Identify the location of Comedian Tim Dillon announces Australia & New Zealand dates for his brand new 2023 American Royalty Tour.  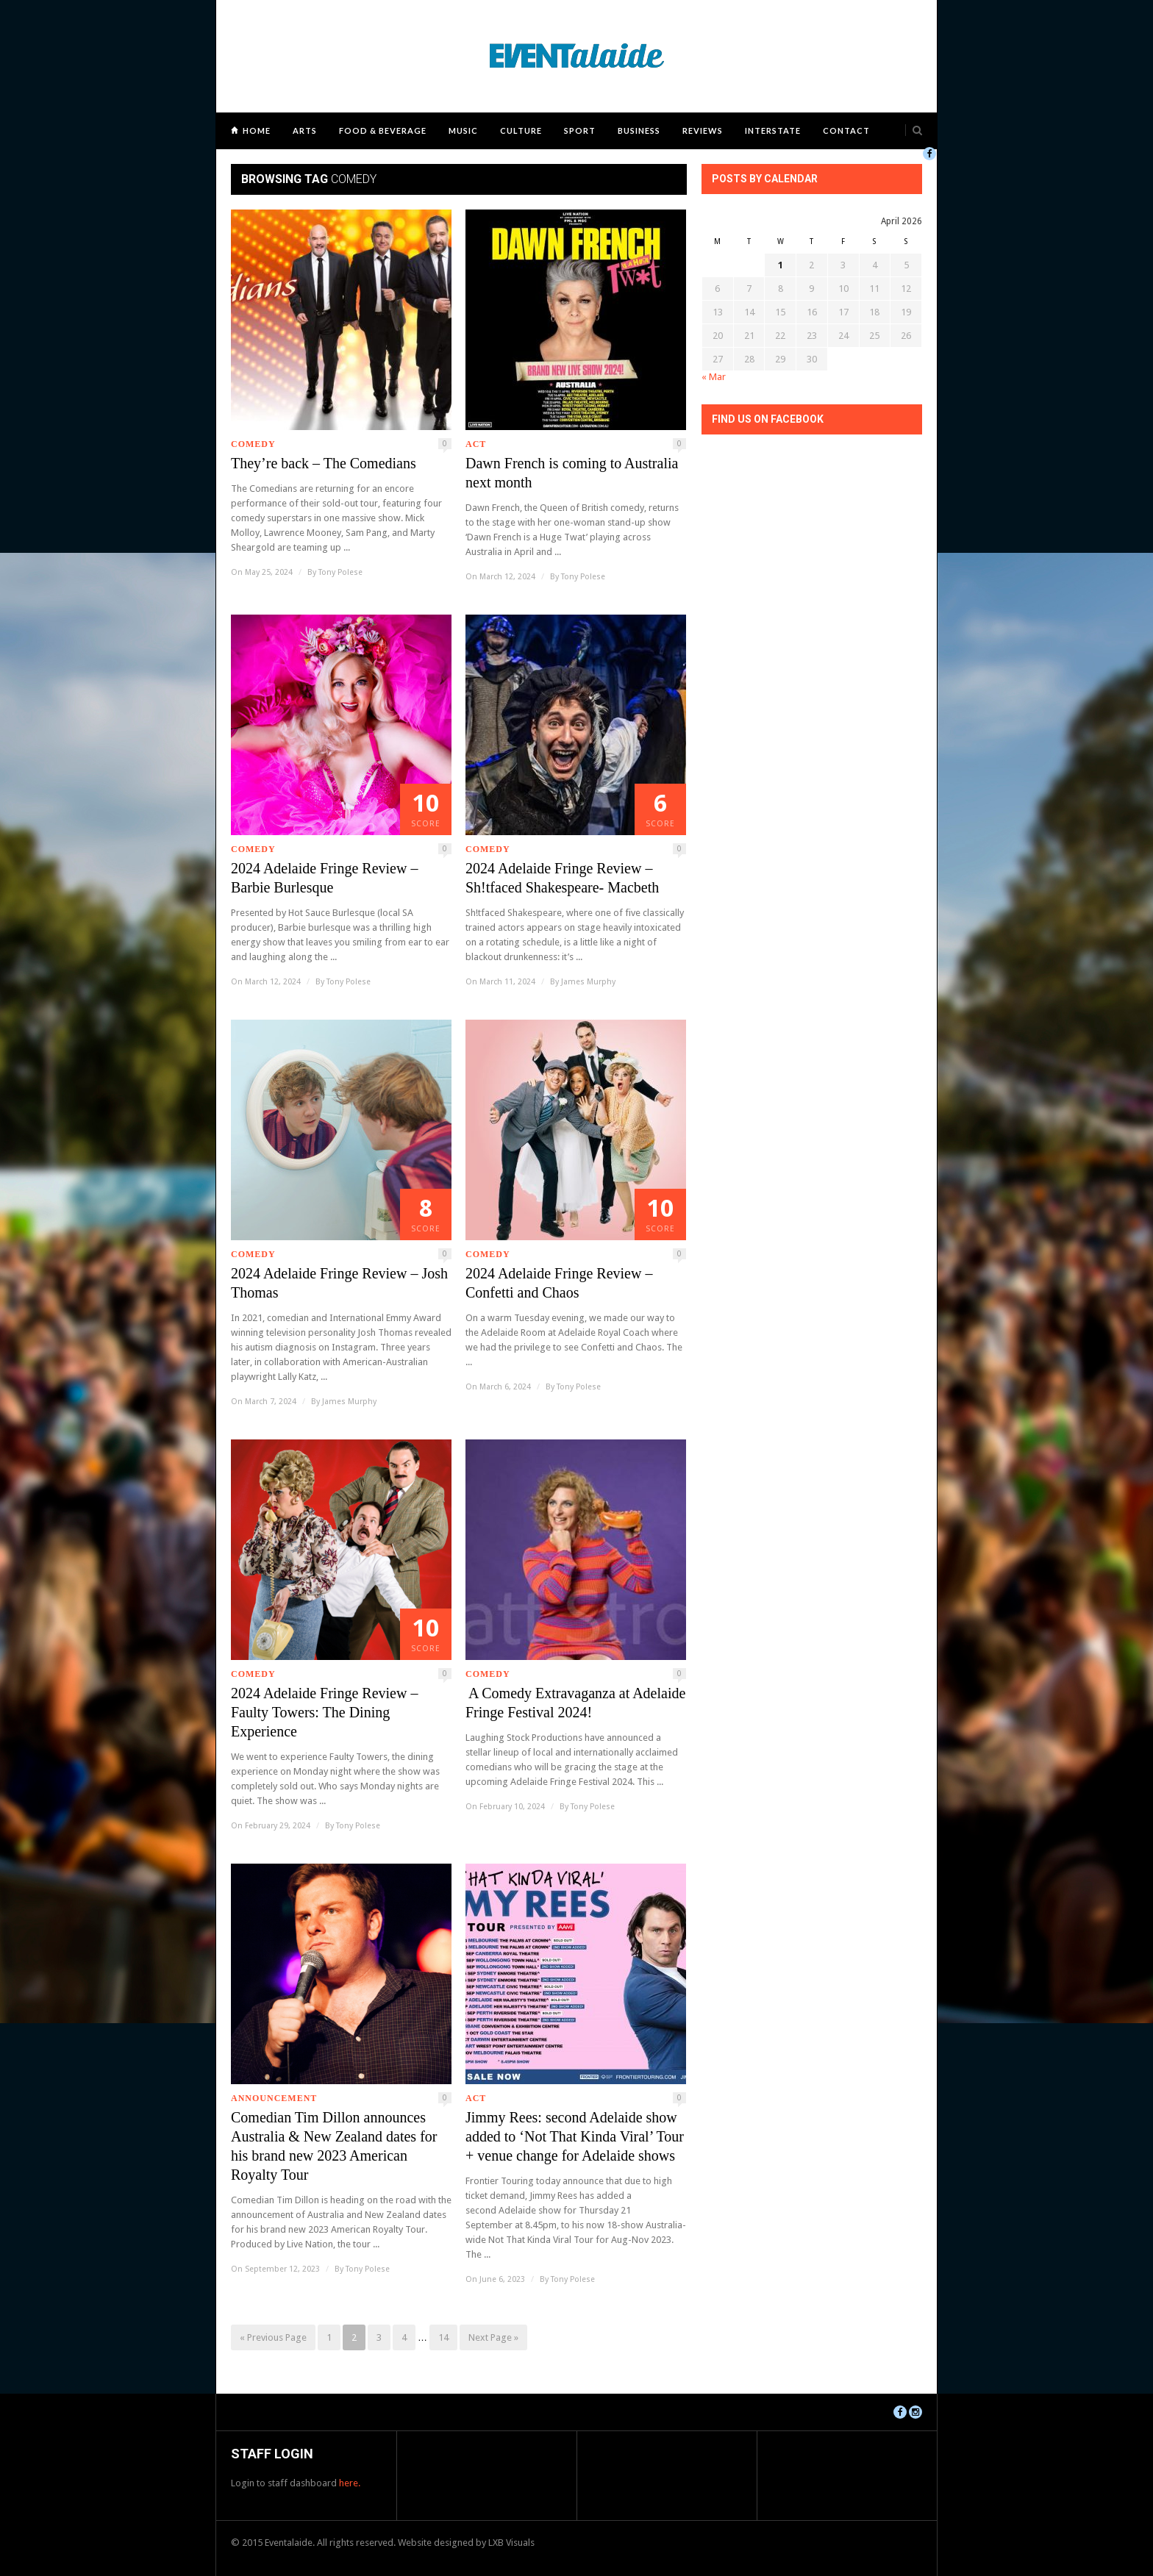
(334, 2146).